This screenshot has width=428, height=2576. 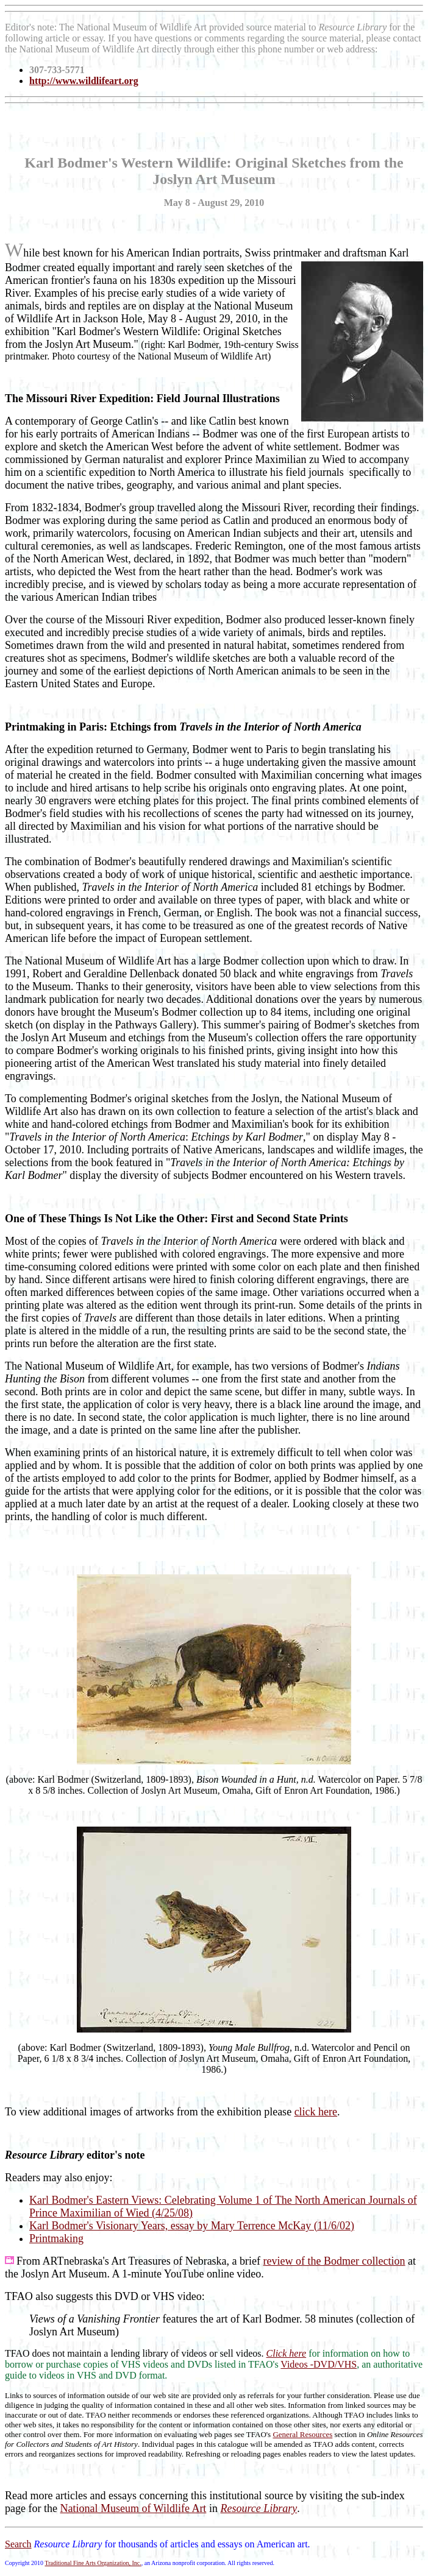 I want to click on Resource Library, so click(x=258, y=2508).